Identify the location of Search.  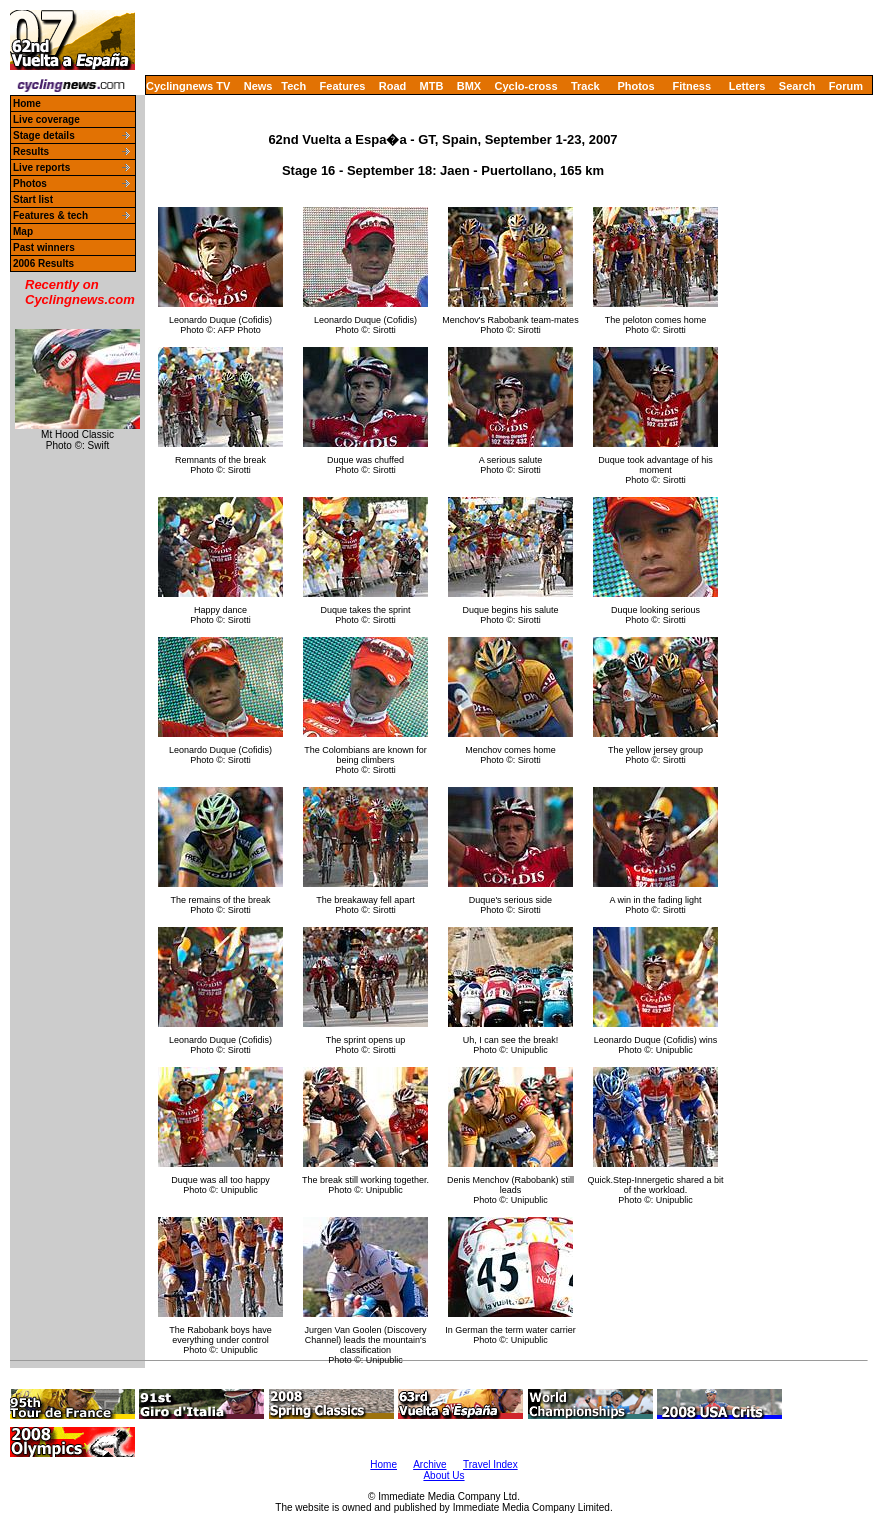
(797, 86).